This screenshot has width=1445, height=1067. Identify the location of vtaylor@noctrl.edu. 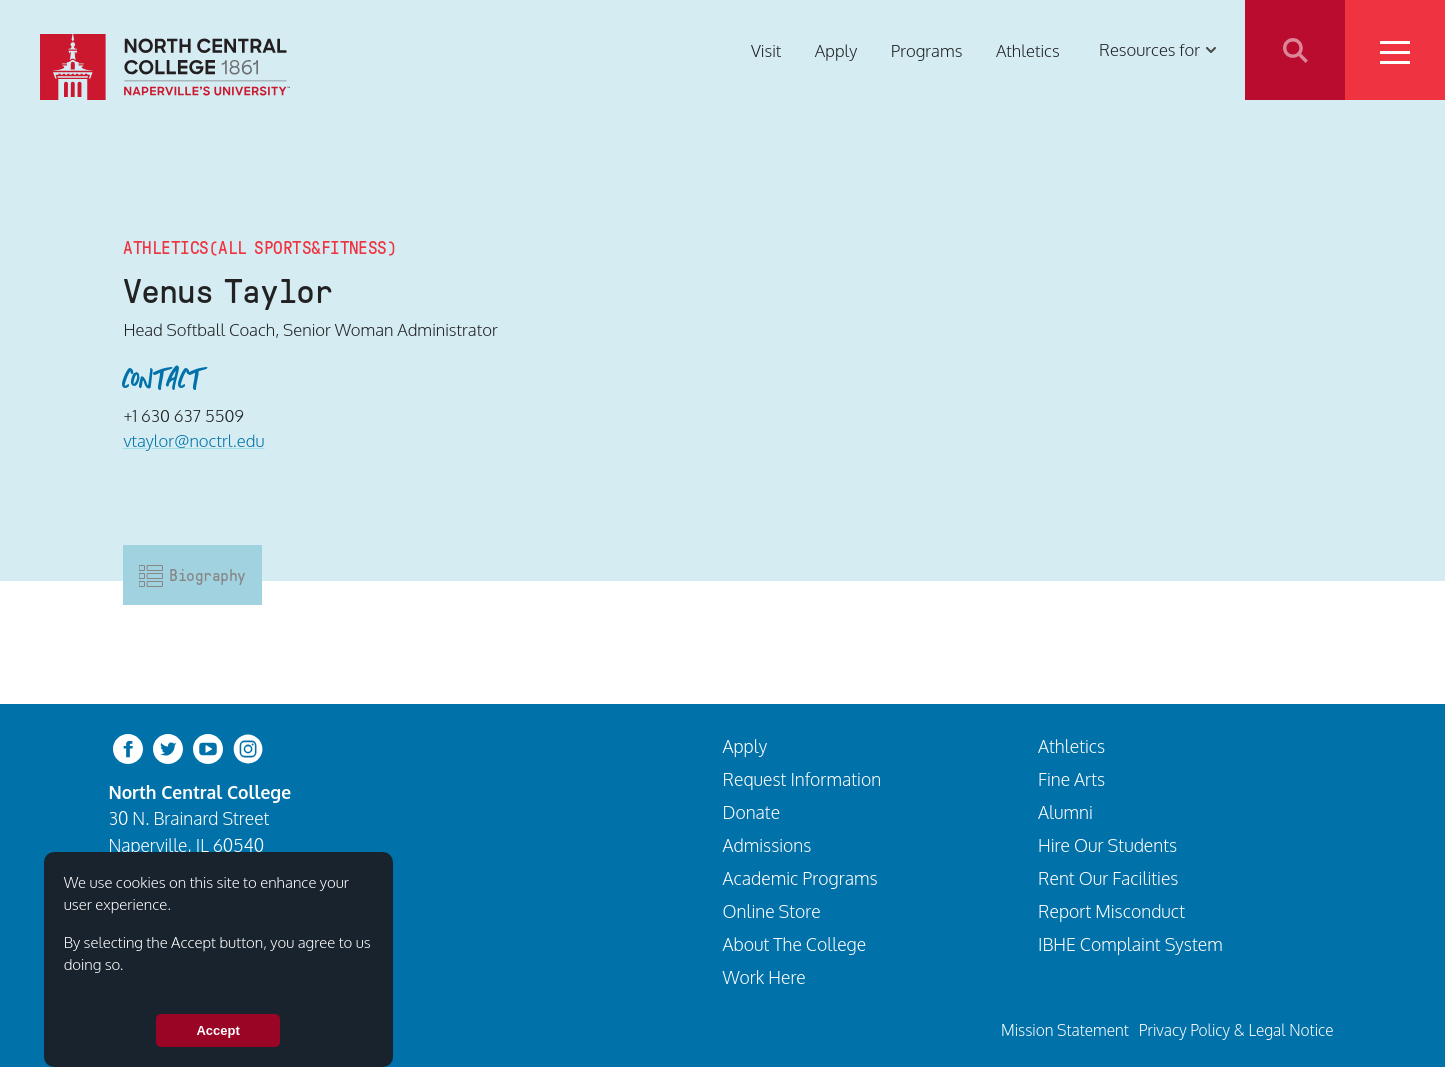
(193, 440).